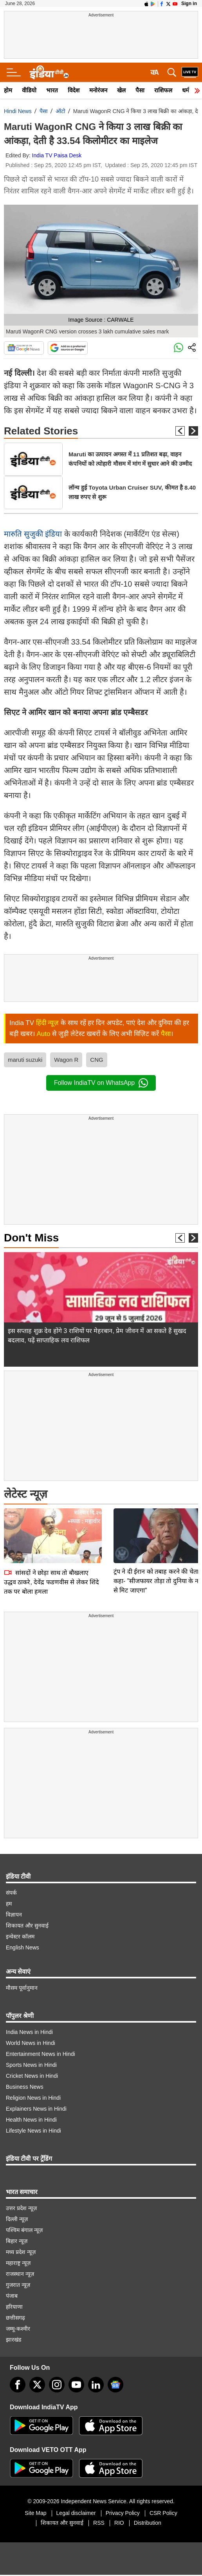 The width and height of the screenshot is (202, 2576). Describe the element at coordinates (101, 1083) in the screenshot. I see `Follow IndiaTV on WhatsApp` at that location.